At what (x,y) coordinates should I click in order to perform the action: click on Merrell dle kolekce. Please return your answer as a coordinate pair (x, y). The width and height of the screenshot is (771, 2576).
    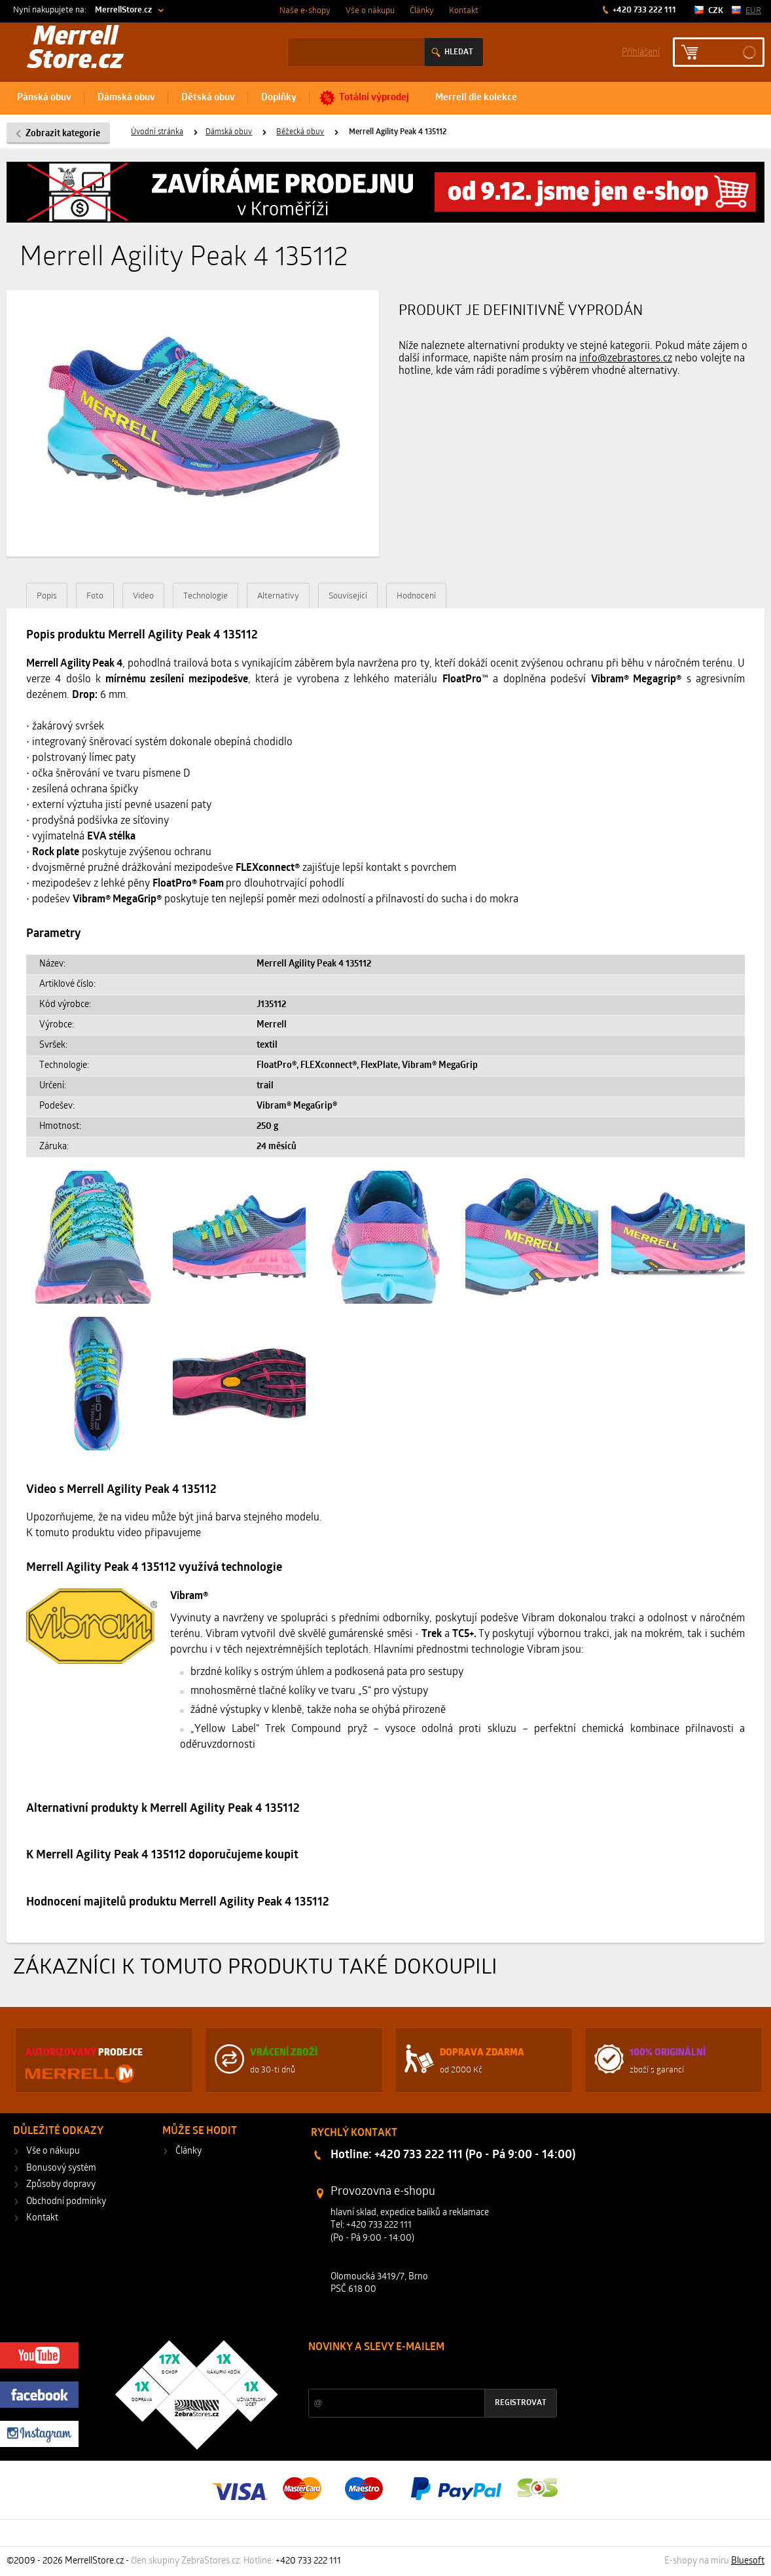
    Looking at the image, I should click on (476, 98).